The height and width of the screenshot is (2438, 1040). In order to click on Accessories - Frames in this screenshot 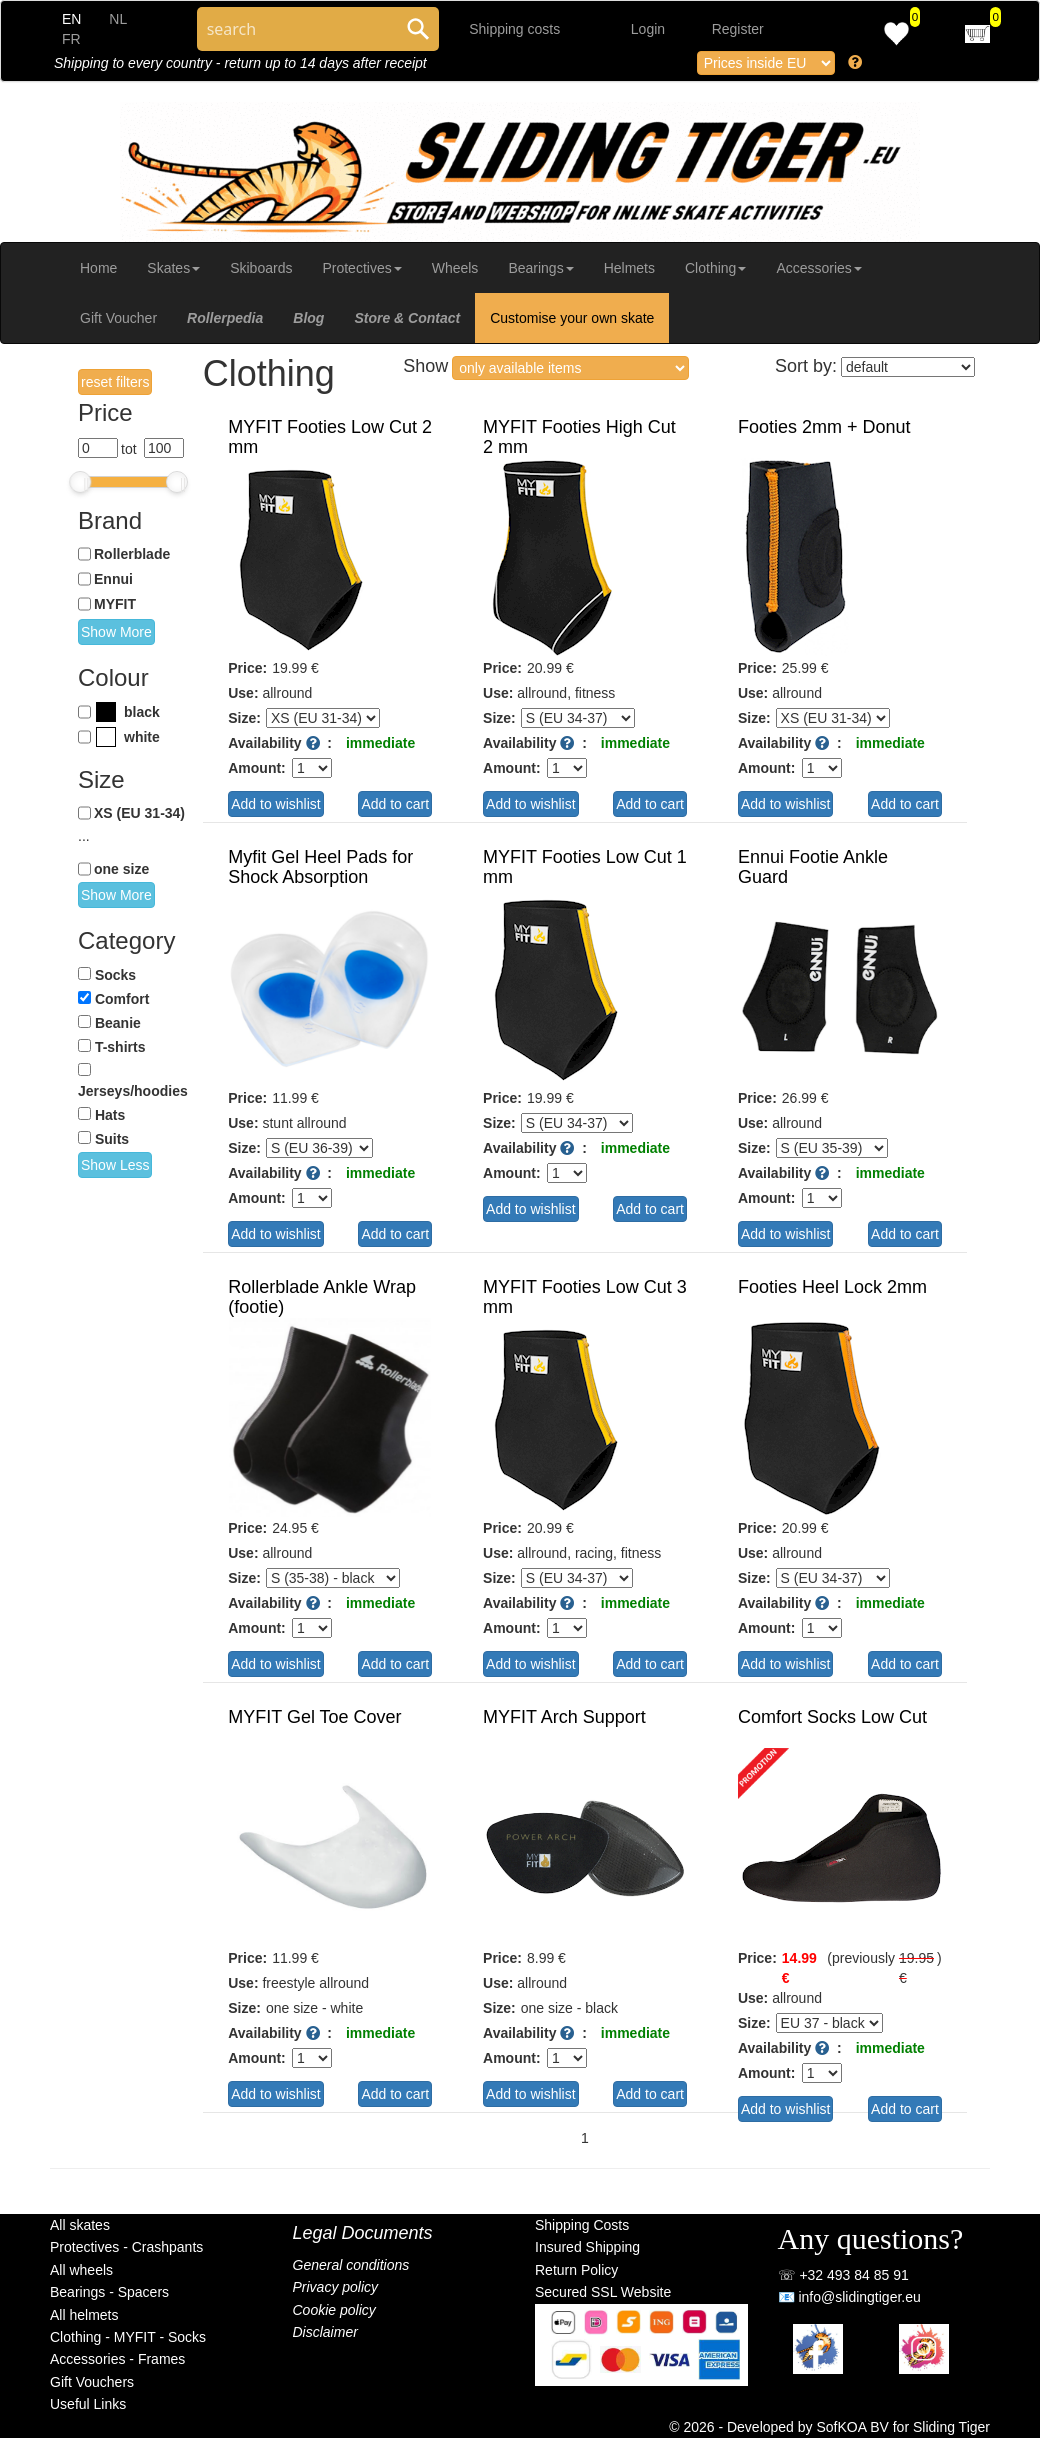, I will do `click(117, 2359)`.